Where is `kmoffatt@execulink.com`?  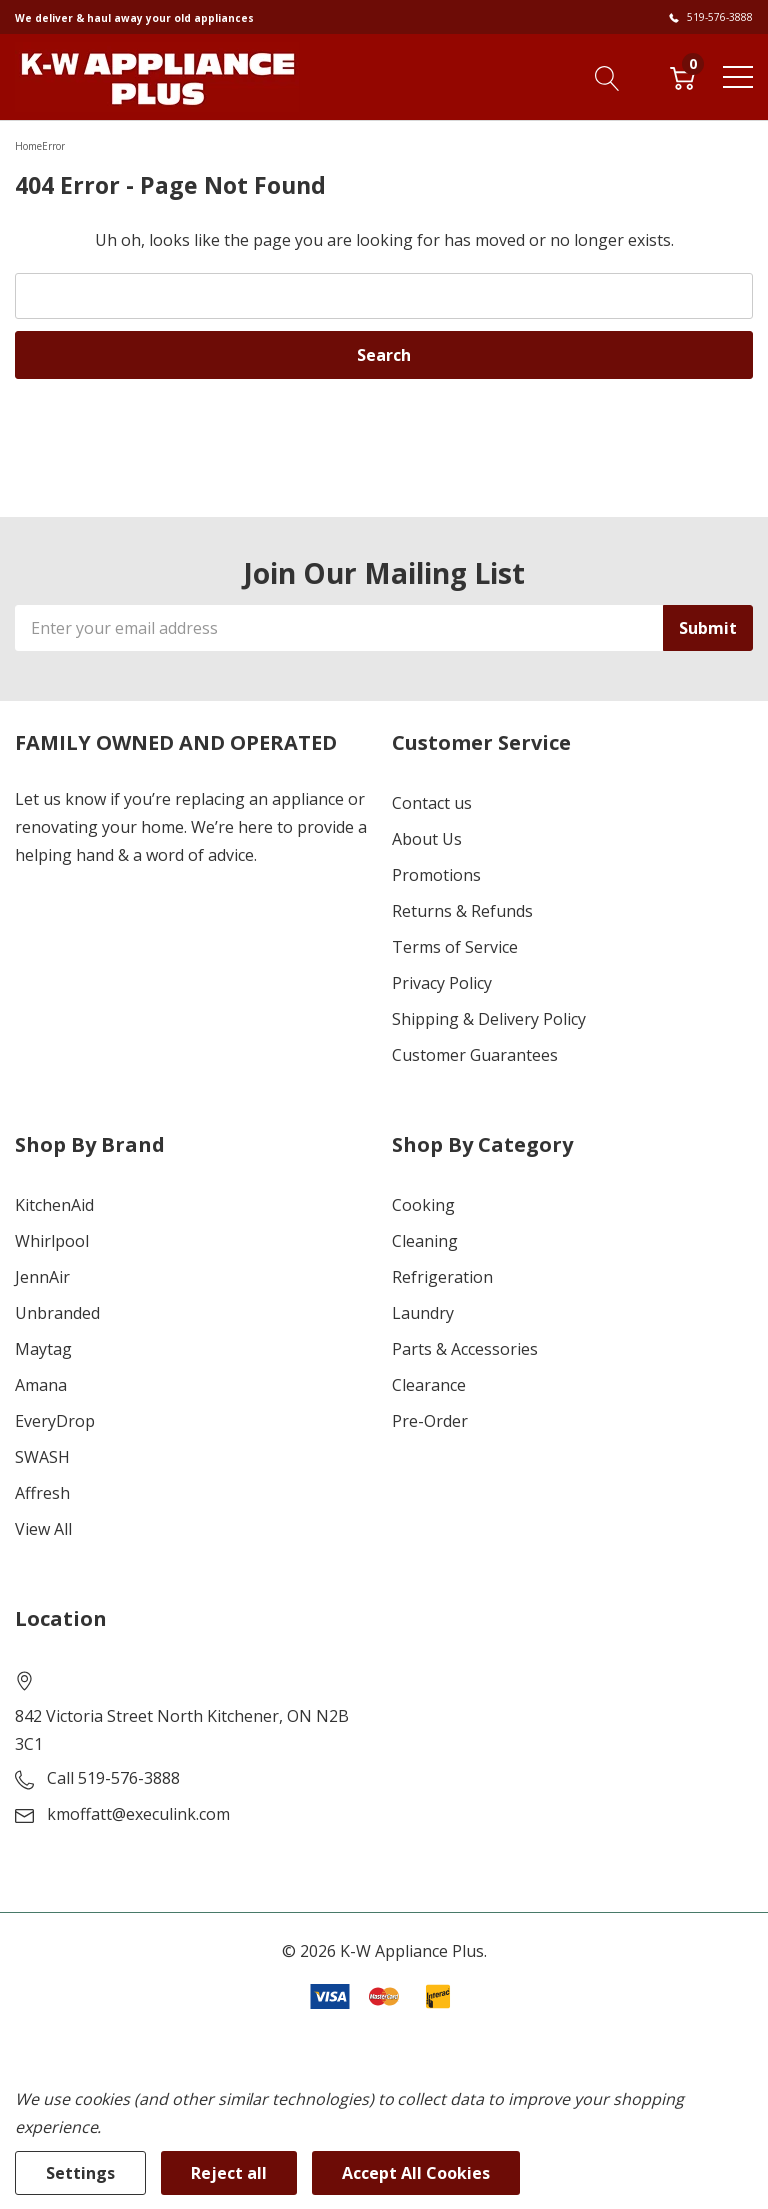
kmoffatt@execulink.com is located at coordinates (138, 1814).